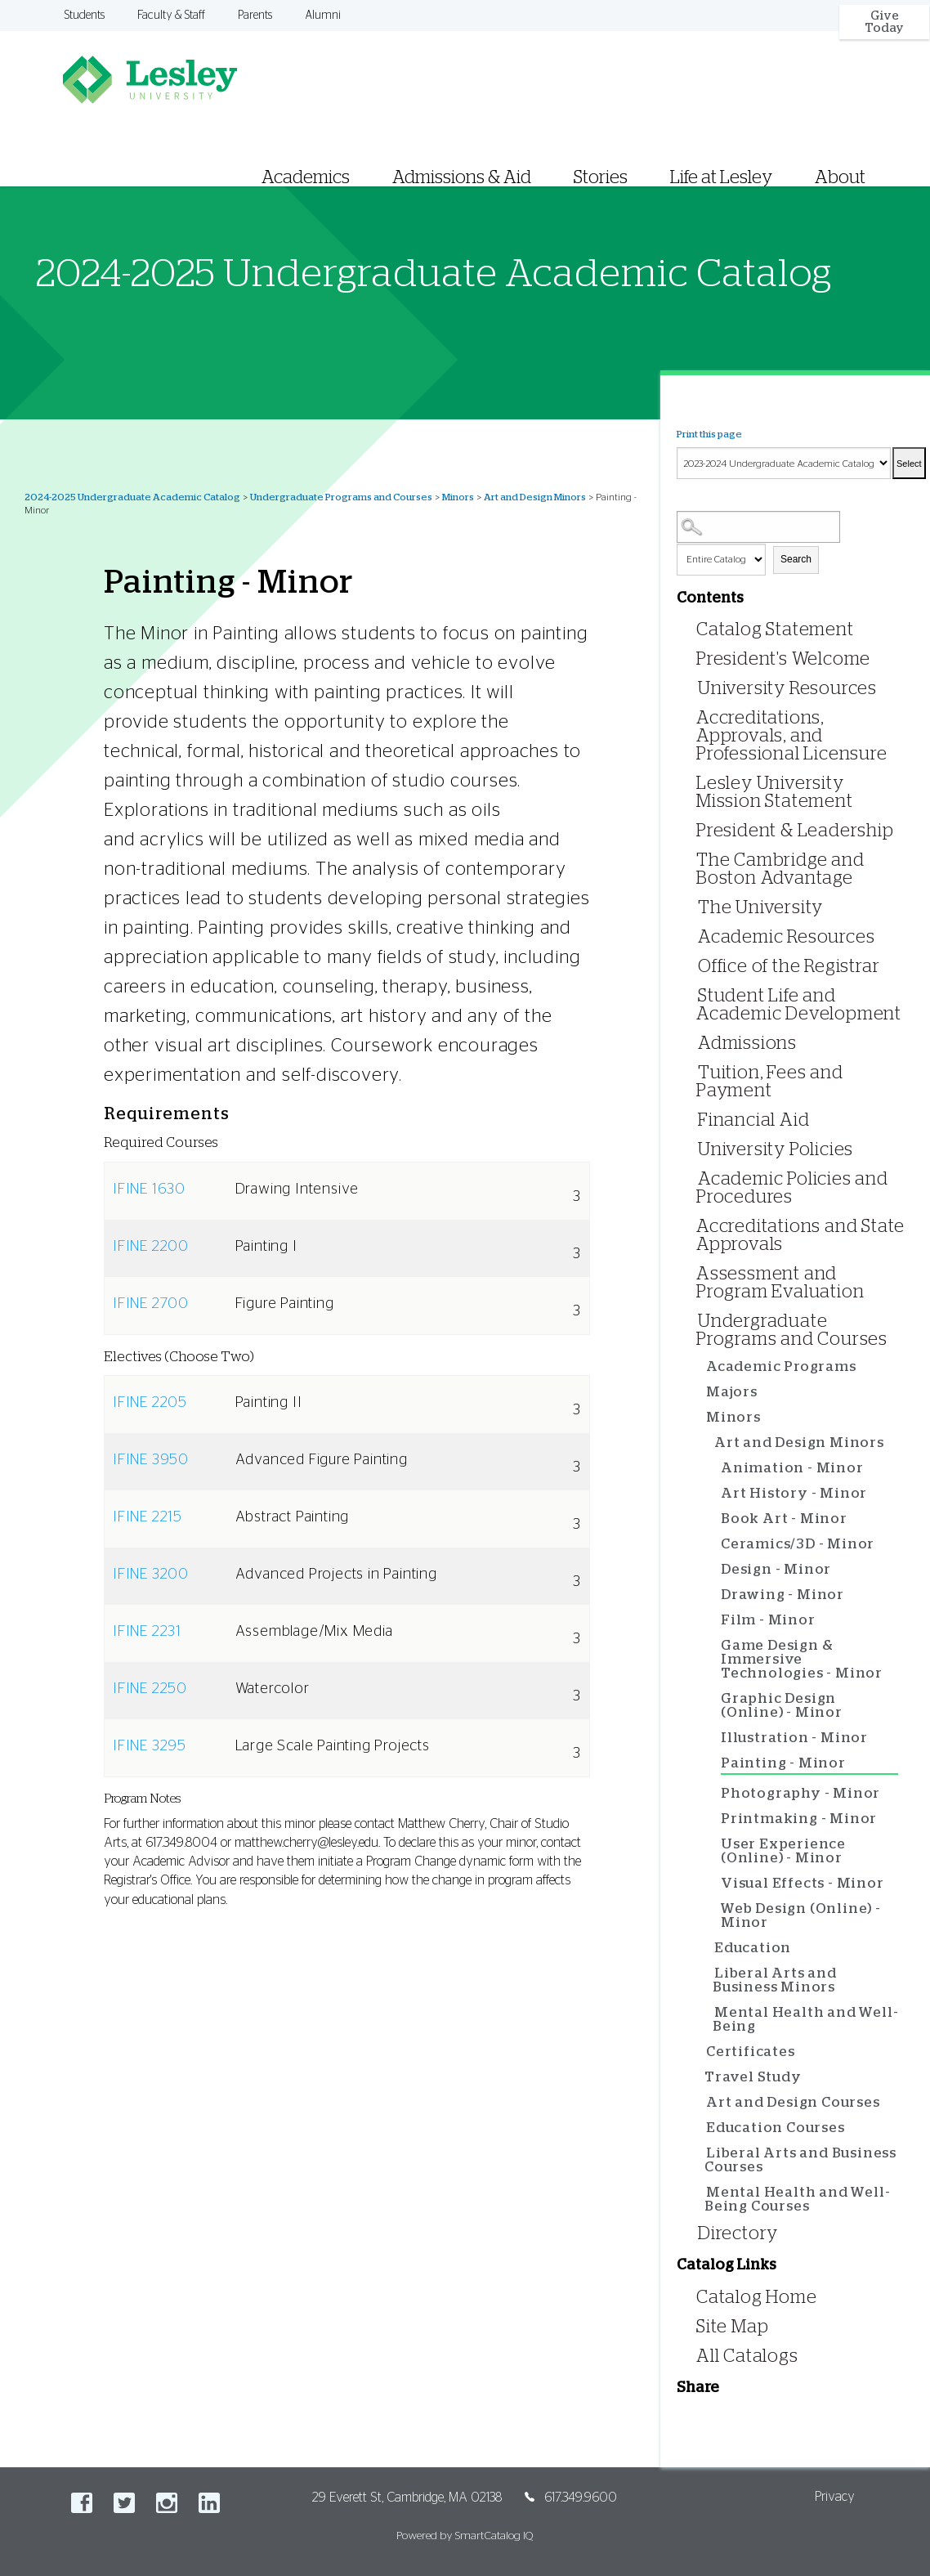  What do you see at coordinates (738, 2233) in the screenshot?
I see `Directory` at bounding box center [738, 2233].